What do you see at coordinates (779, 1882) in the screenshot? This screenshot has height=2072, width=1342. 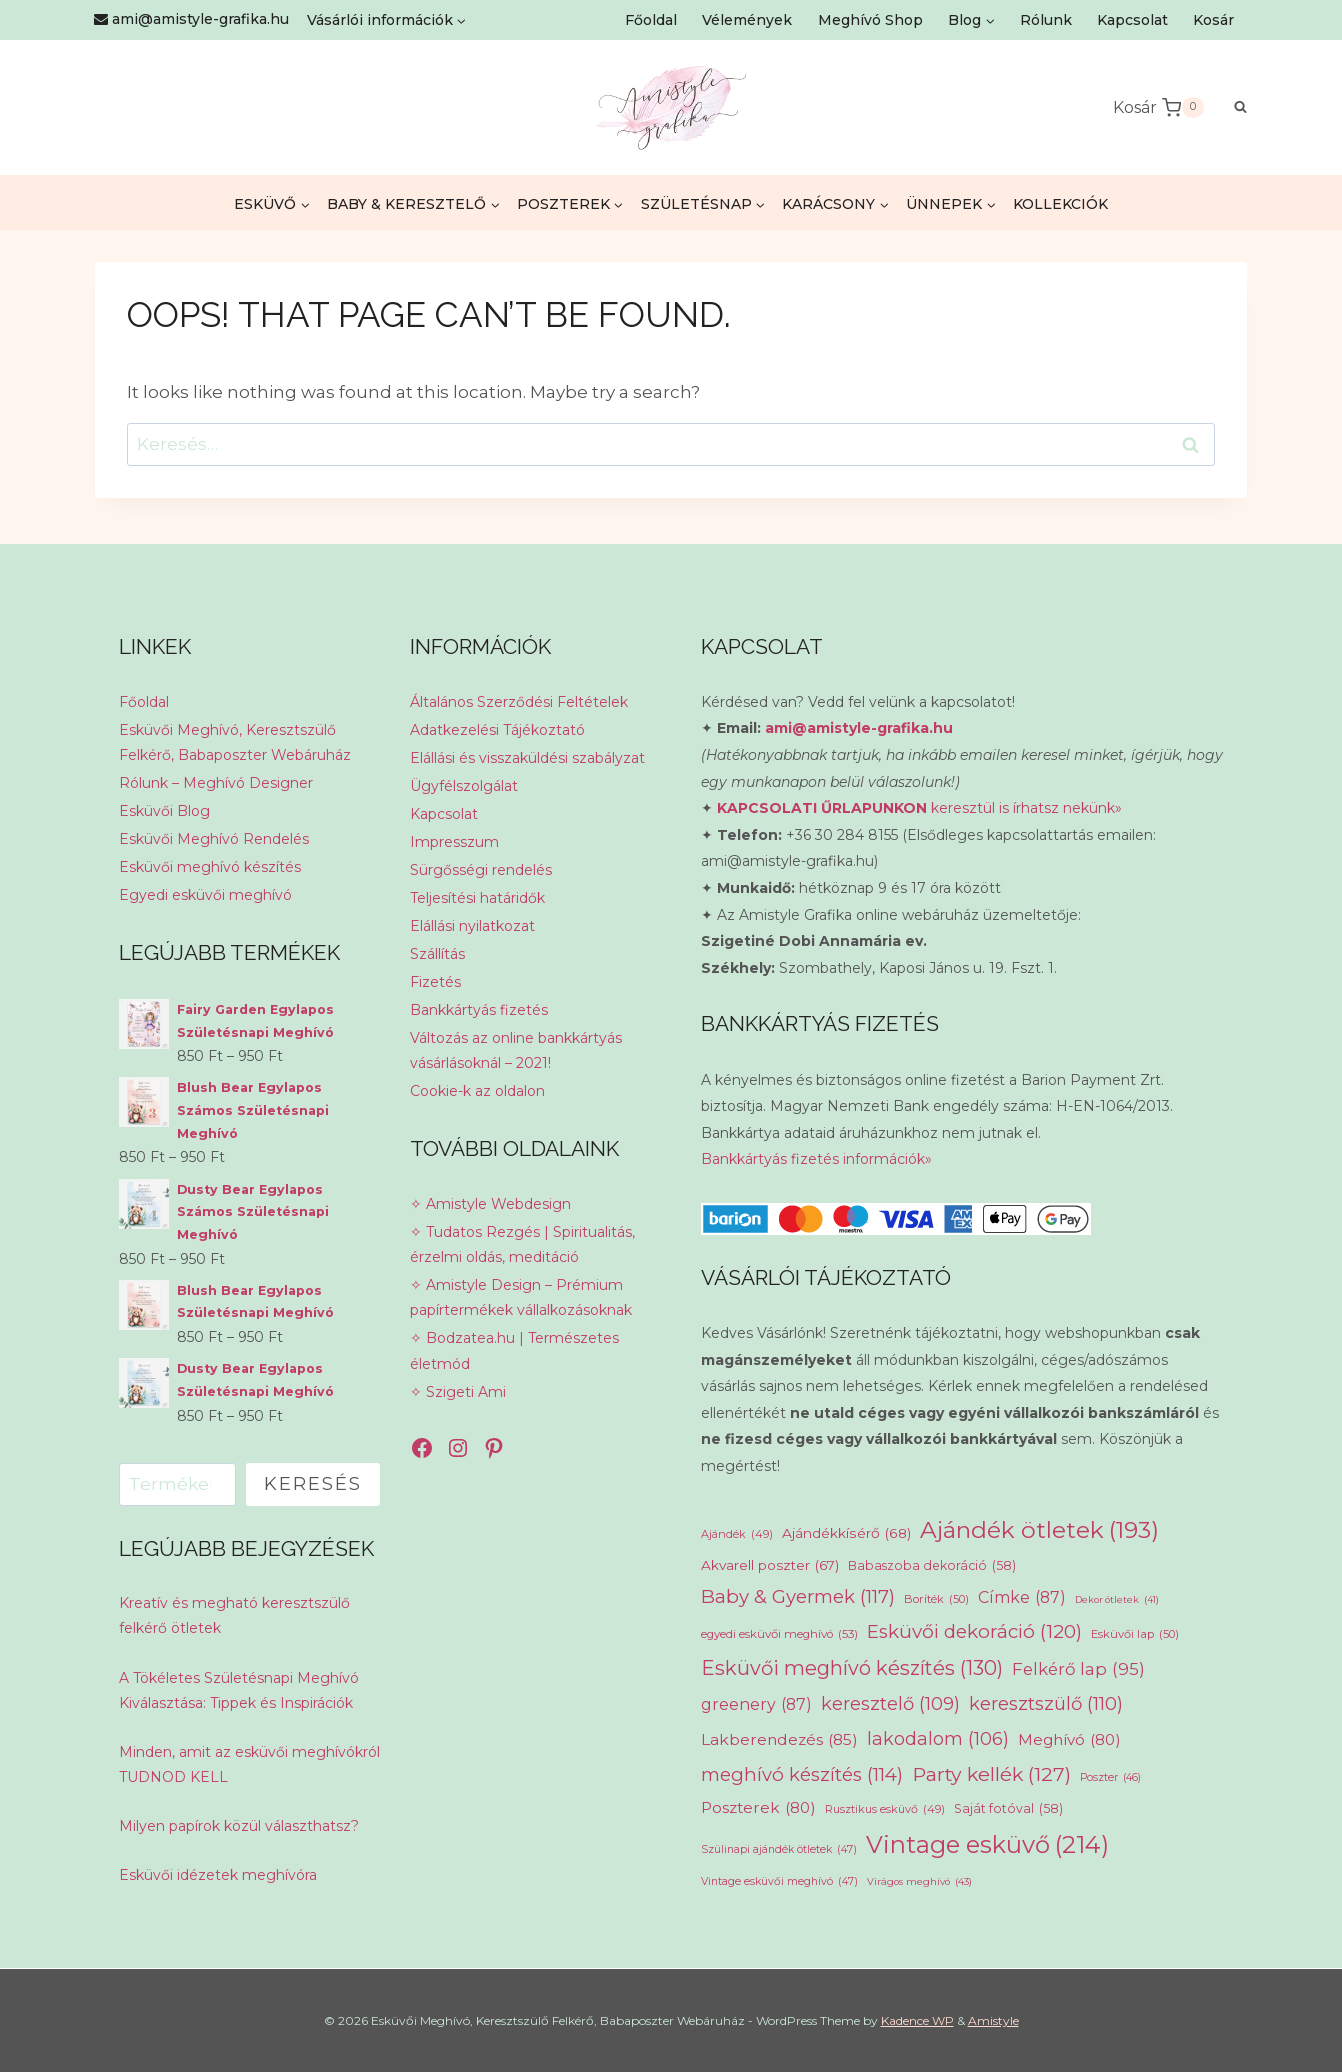 I see `Vintage esküvői meghívó [Vintage esküvői meghívó (47 elem)]` at bounding box center [779, 1882].